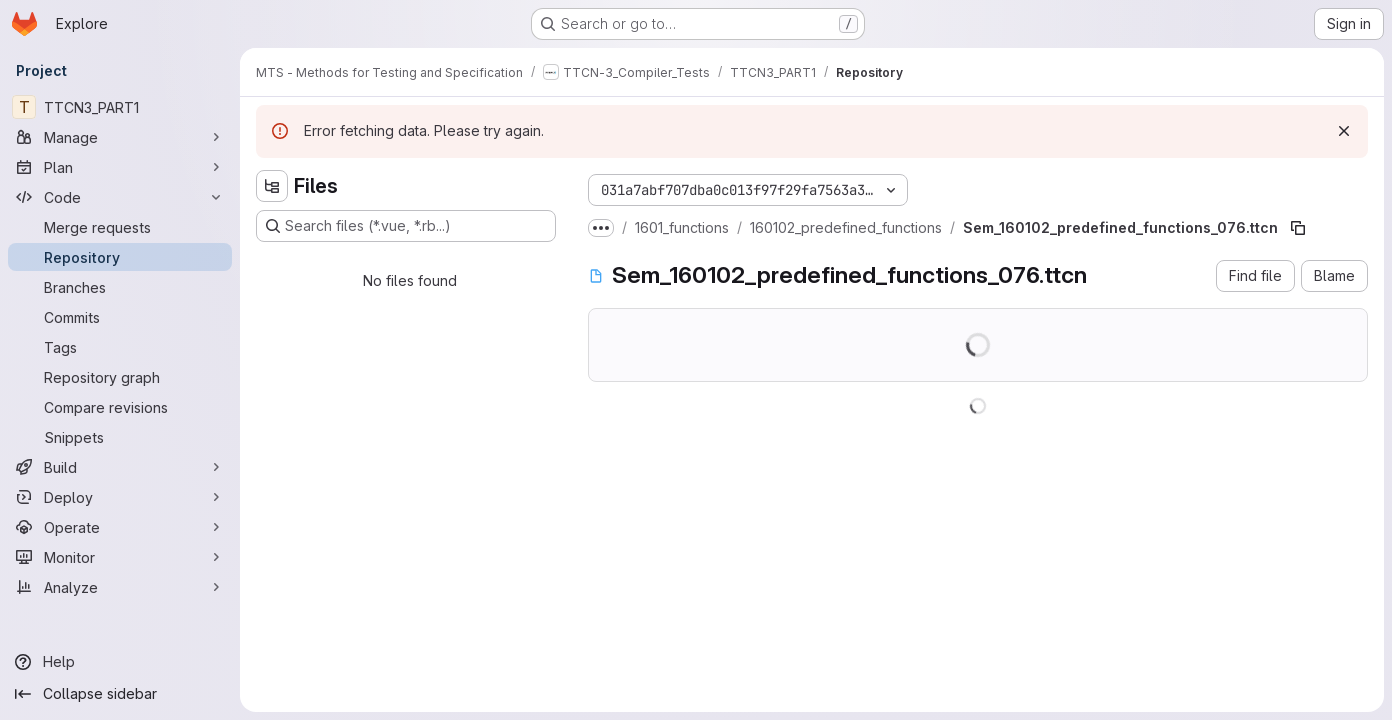  Describe the element at coordinates (120, 137) in the screenshot. I see `[Manage]` at that location.